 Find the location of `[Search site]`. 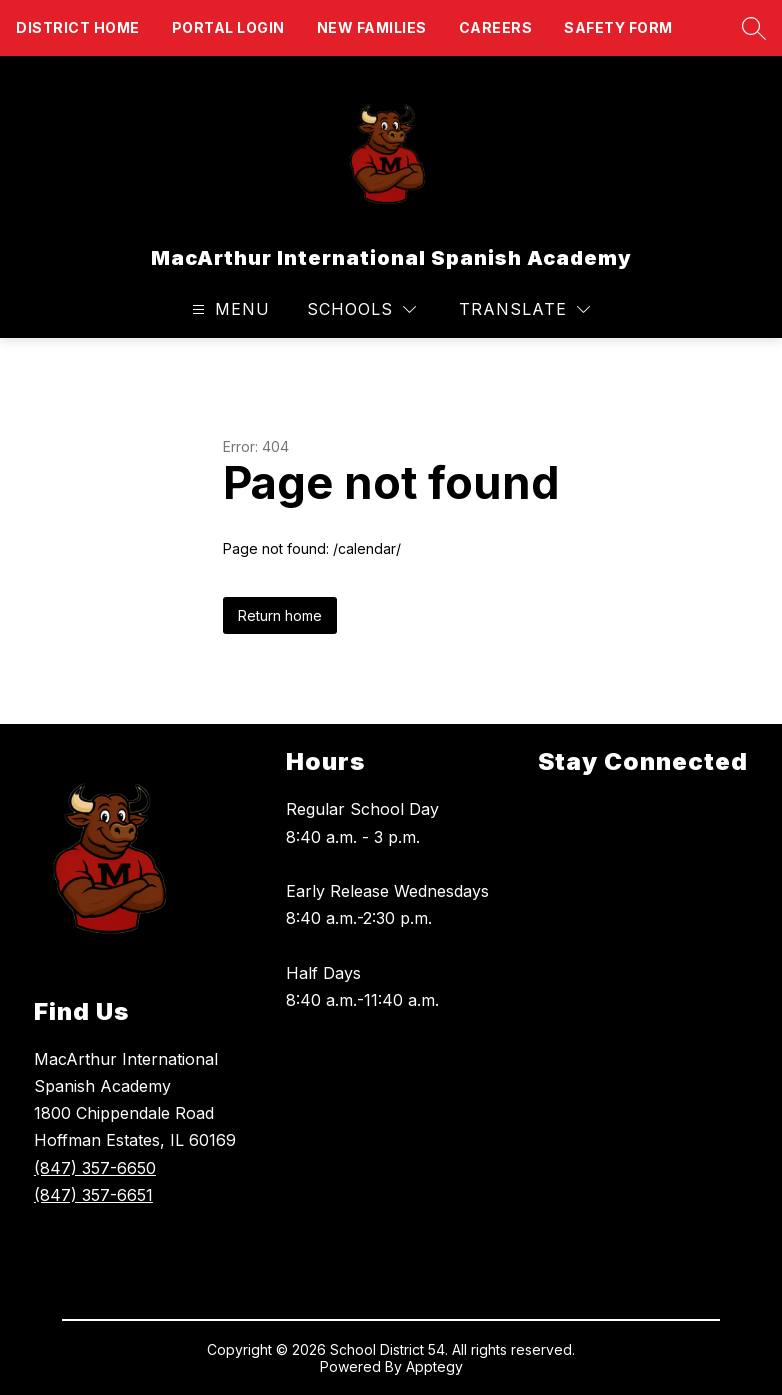

[Search site] is located at coordinates (749, 28).